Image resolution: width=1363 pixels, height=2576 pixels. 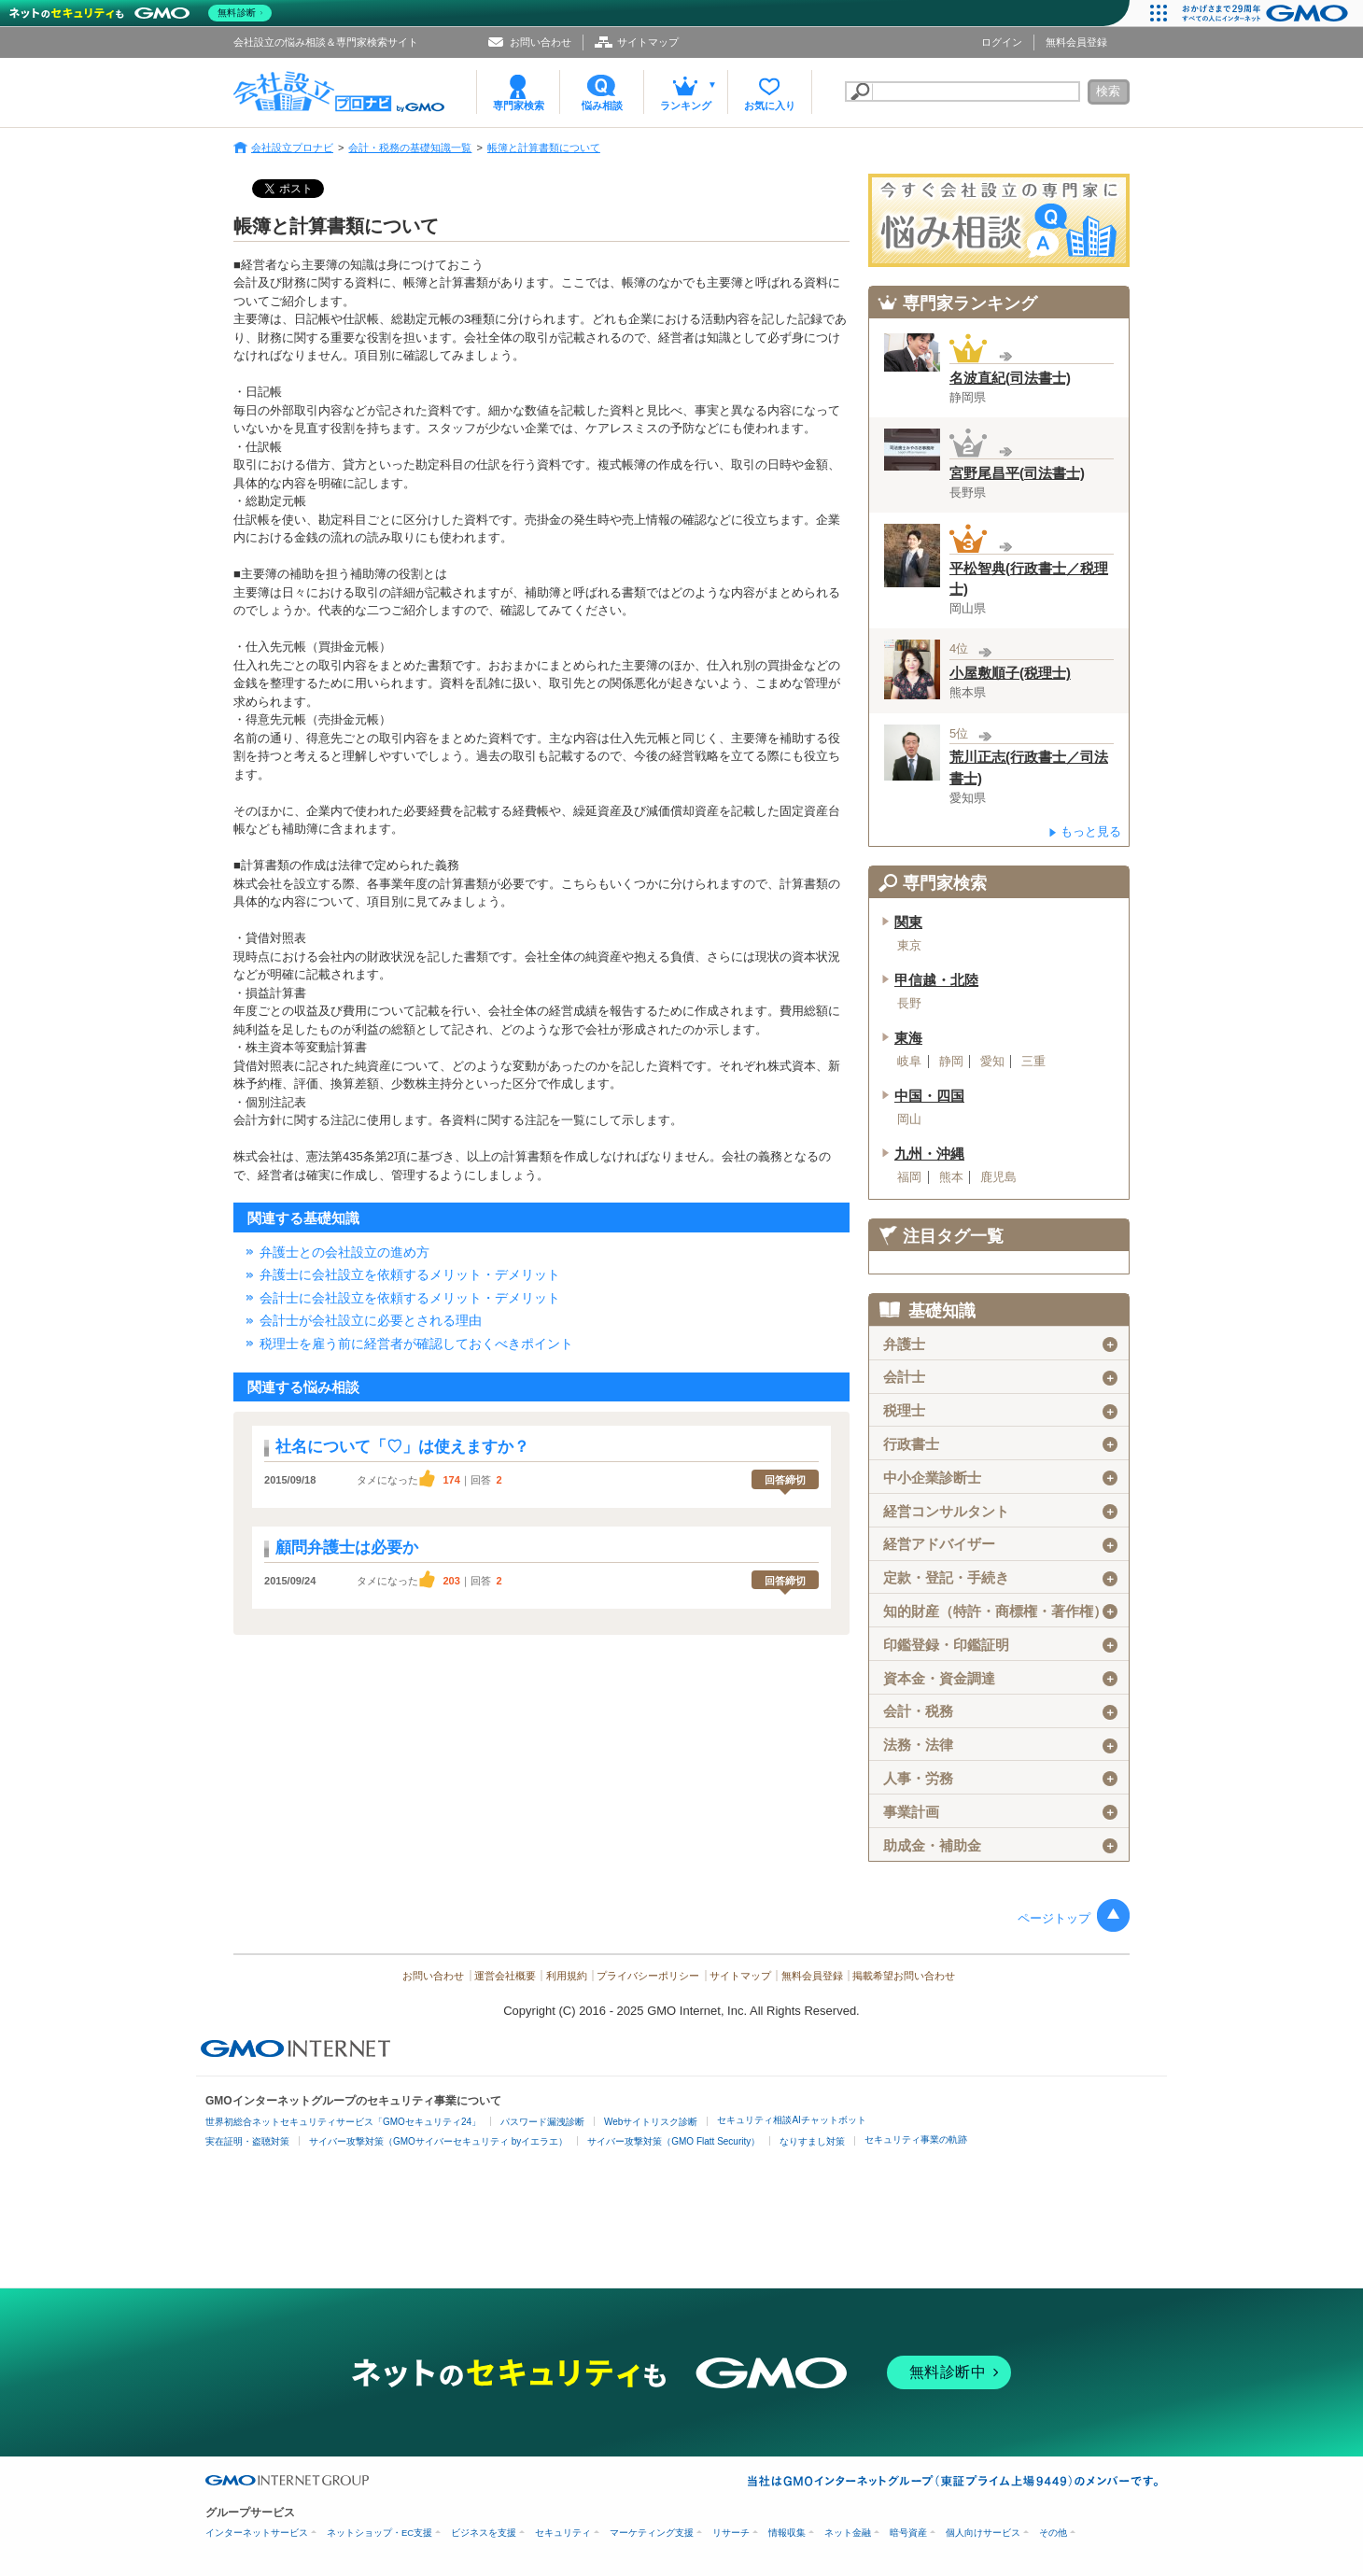 What do you see at coordinates (652, 2532) in the screenshot?
I see `マーケティング支援` at bounding box center [652, 2532].